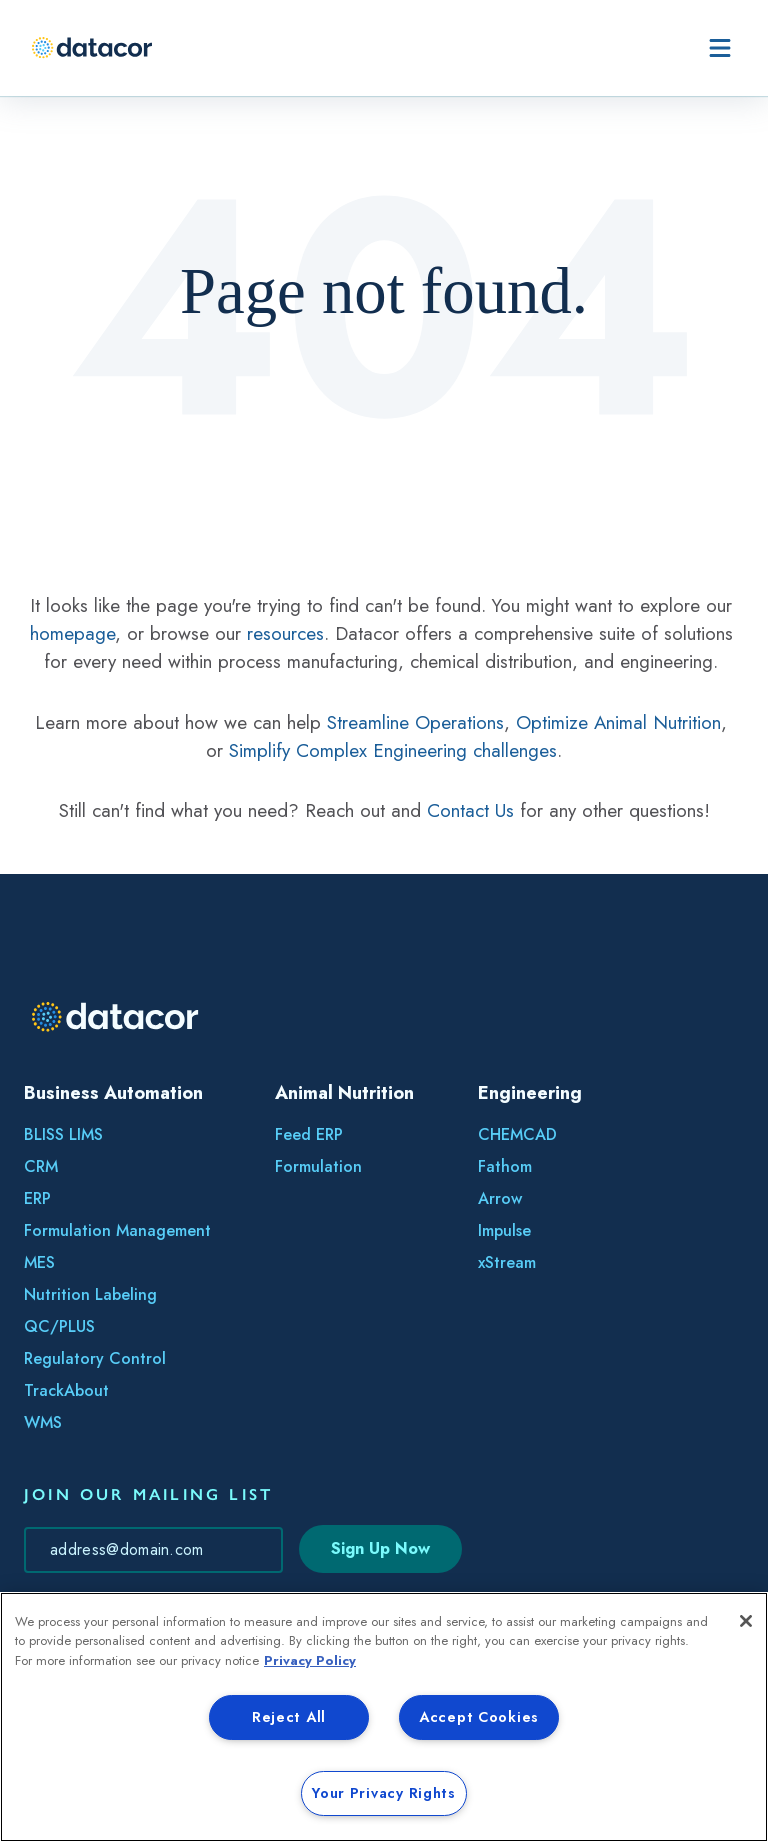 The height and width of the screenshot is (1842, 768). Describe the element at coordinates (507, 1262) in the screenshot. I see `xStream` at that location.